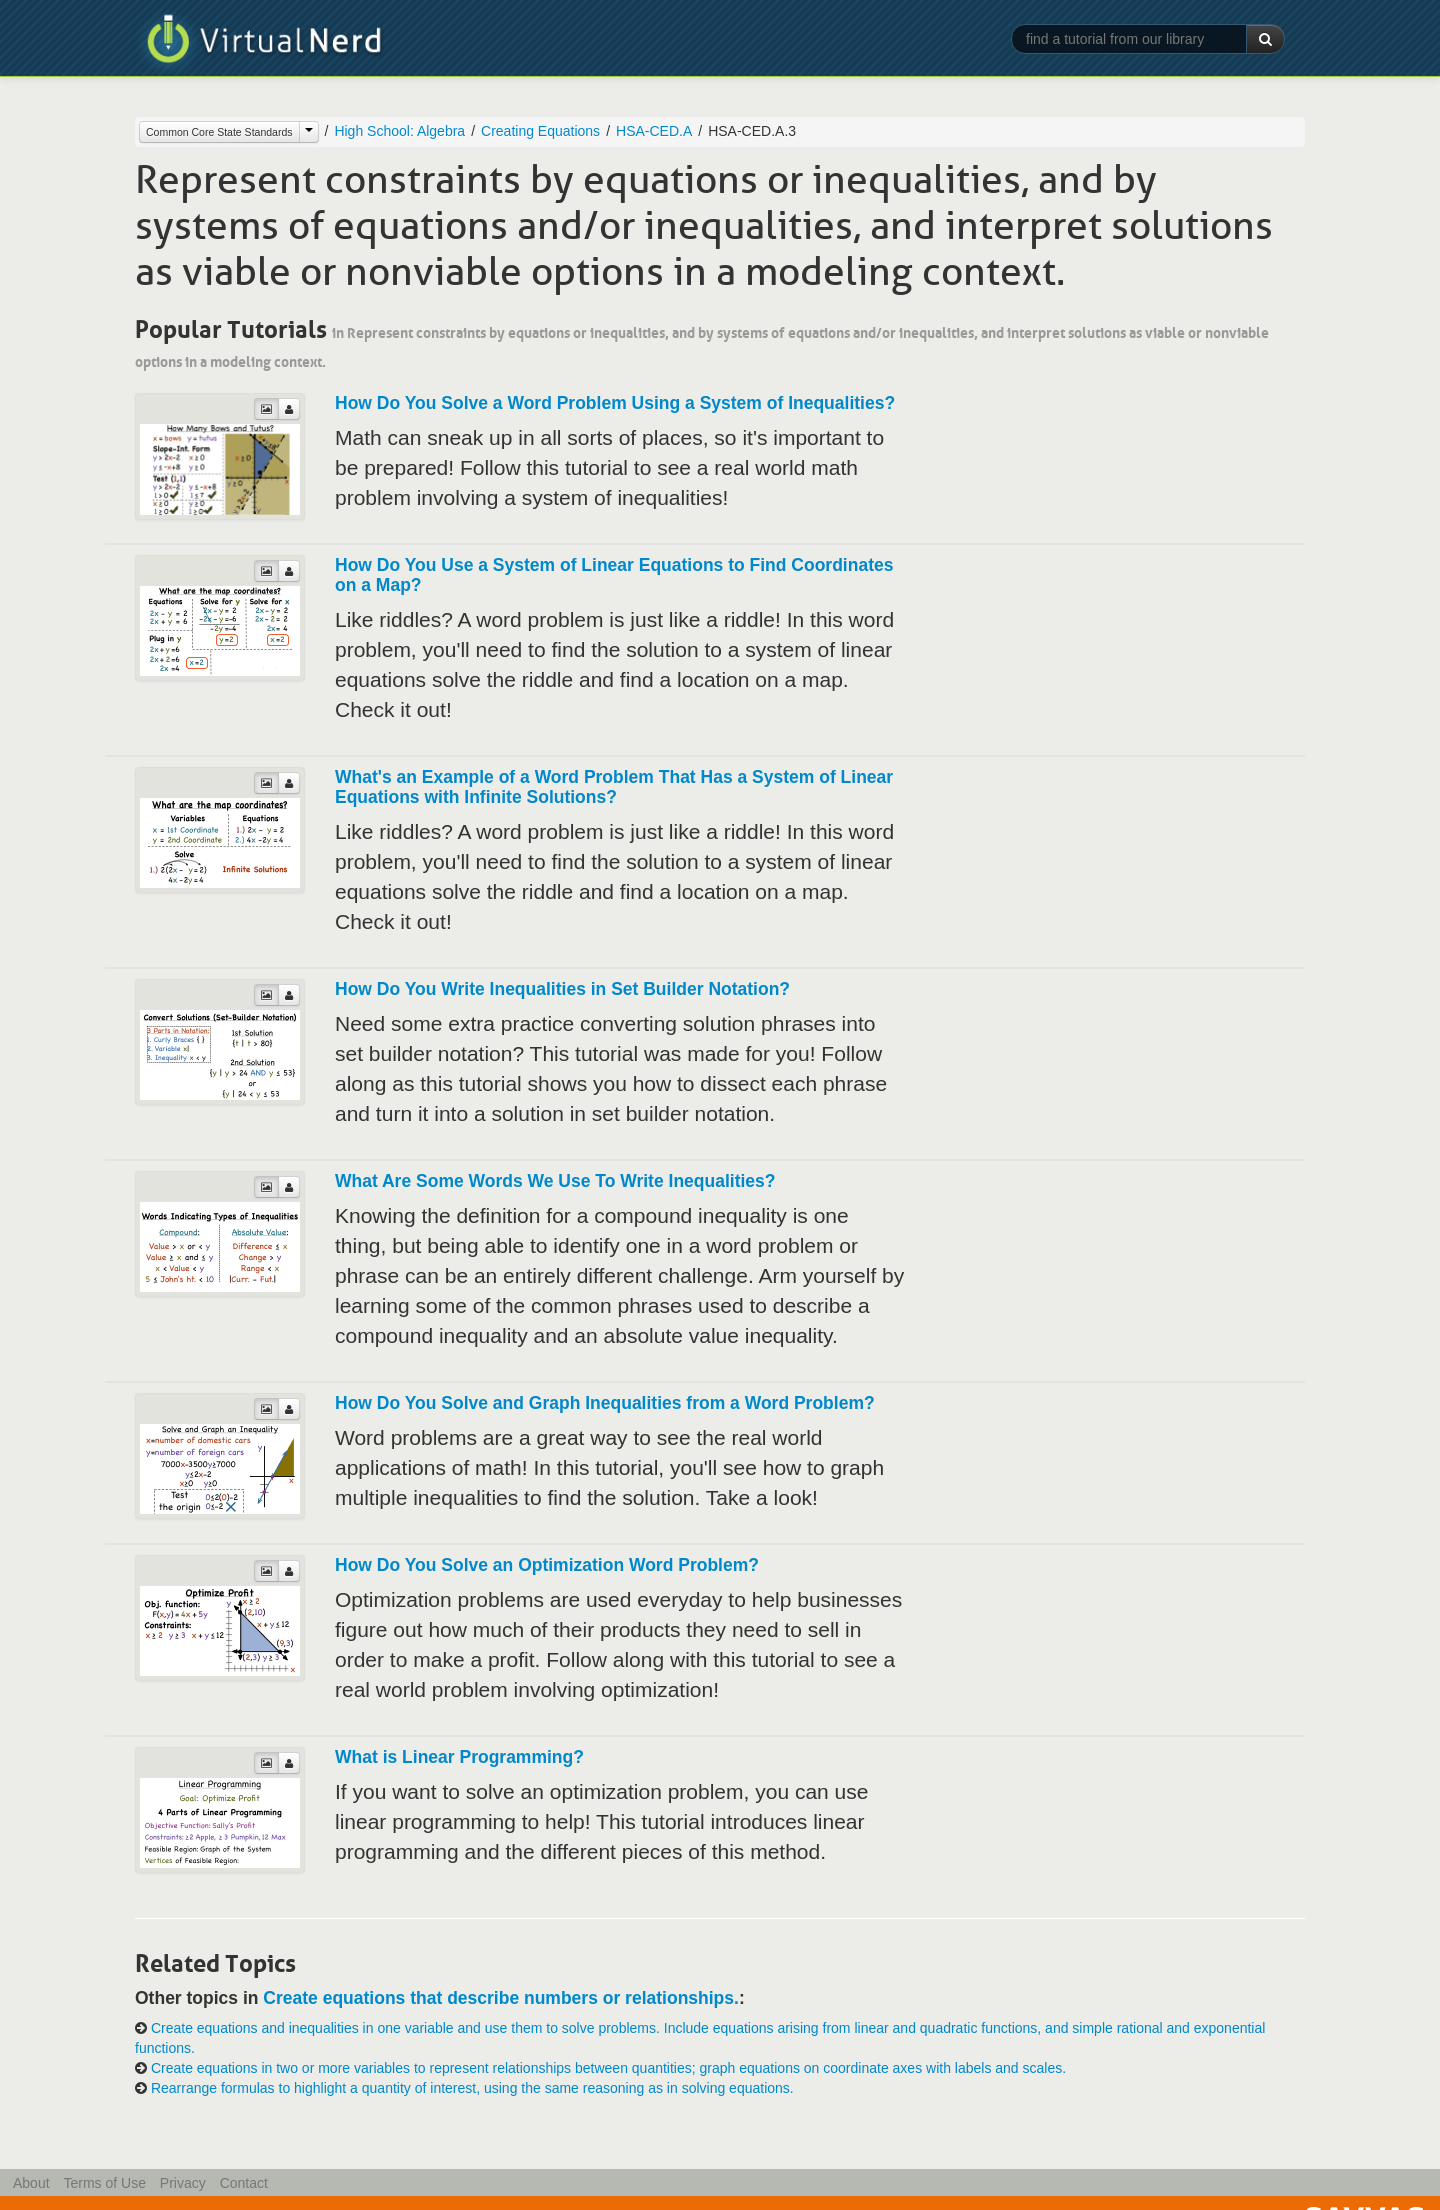 This screenshot has width=1440, height=2210. Describe the element at coordinates (472, 2088) in the screenshot. I see `Rearrange formulas to highlight a quantity of interest, using the same reasoning as in solving equations.` at that location.